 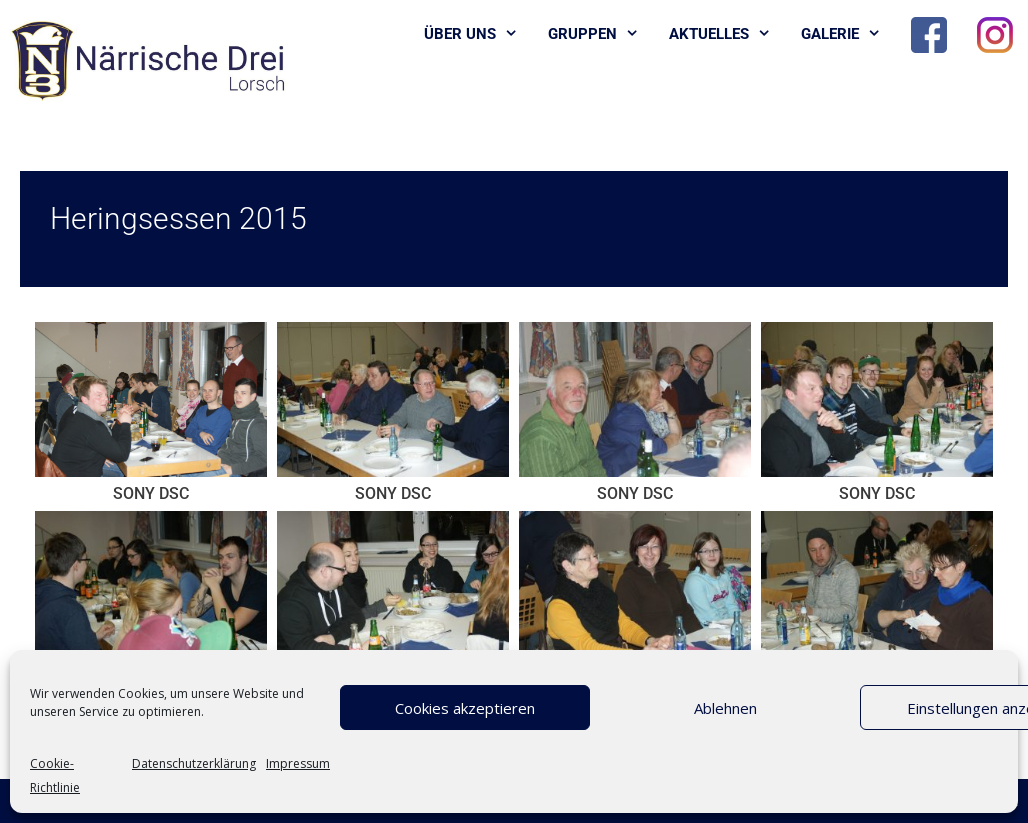 I want to click on Impressum, so click(x=298, y=763).